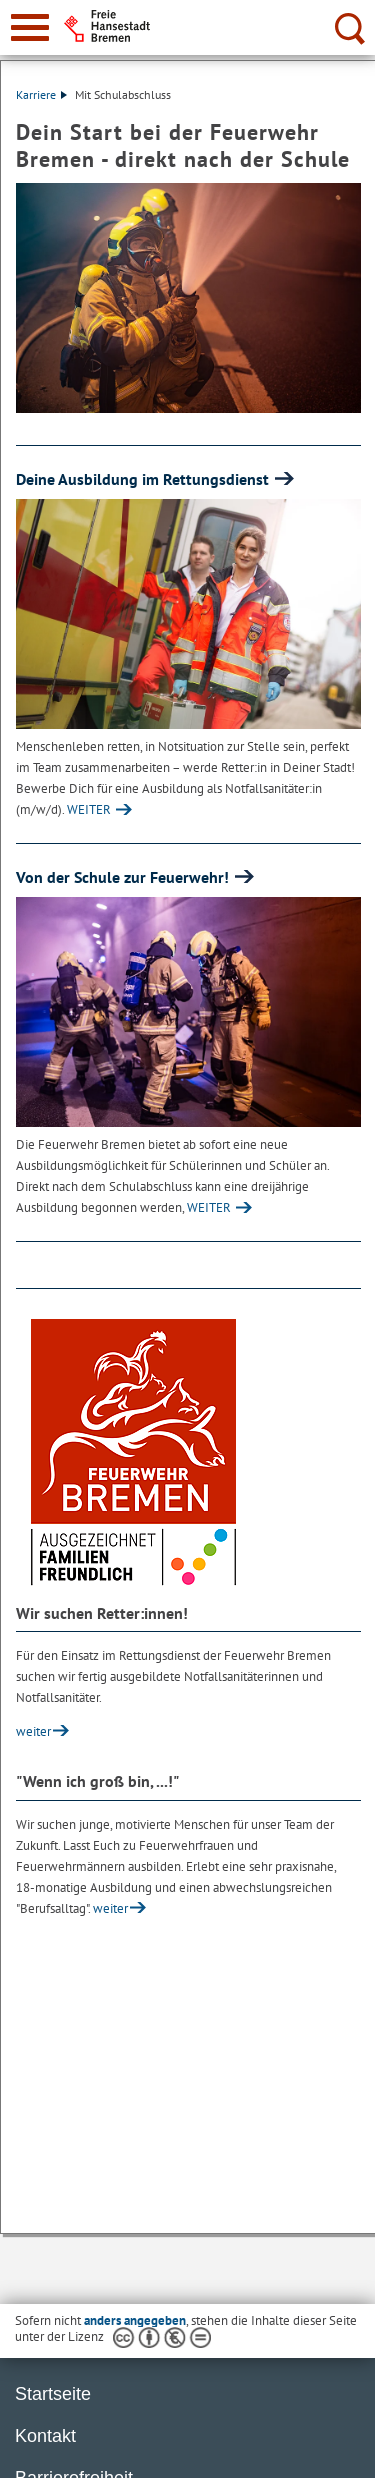 This screenshot has height=2478, width=375. Describe the element at coordinates (89, 809) in the screenshot. I see `WEITER` at that location.